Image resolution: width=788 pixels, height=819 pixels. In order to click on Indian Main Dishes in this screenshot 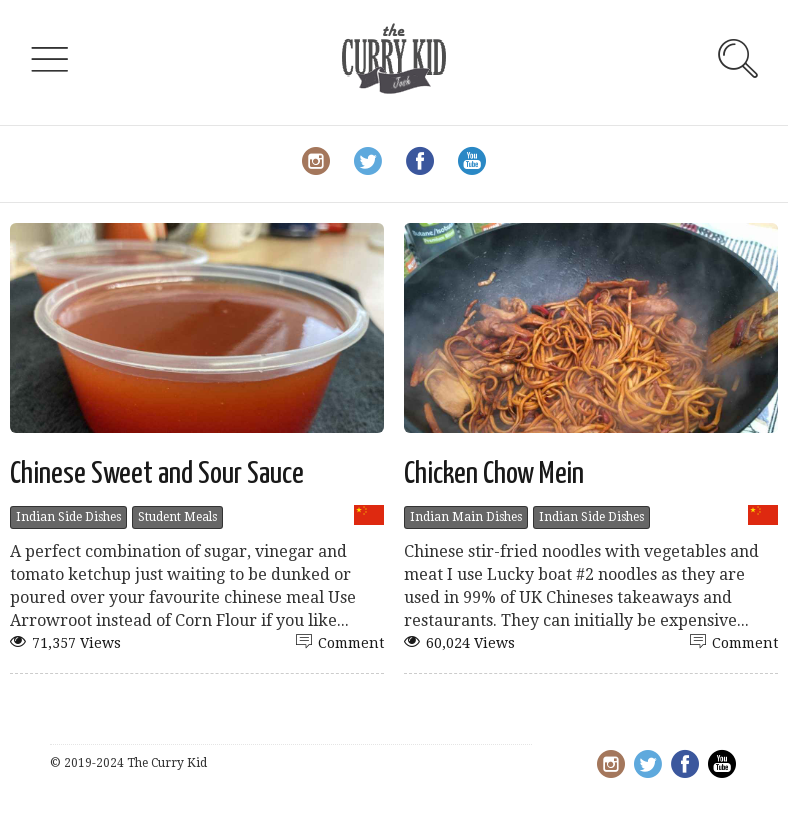, I will do `click(466, 517)`.